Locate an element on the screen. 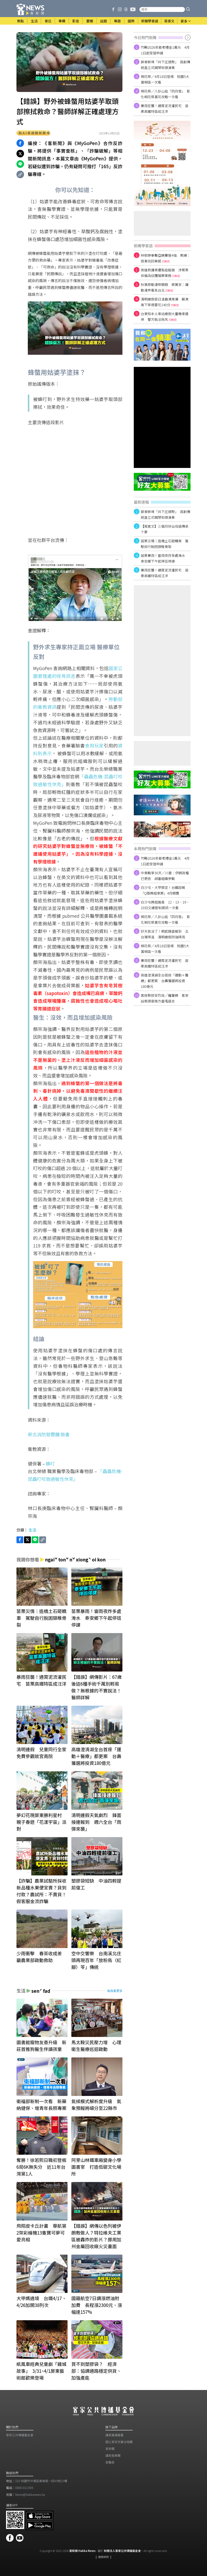 The image size is (207, 2576). 講客廣播電臺 is located at coordinates (114, 2435).